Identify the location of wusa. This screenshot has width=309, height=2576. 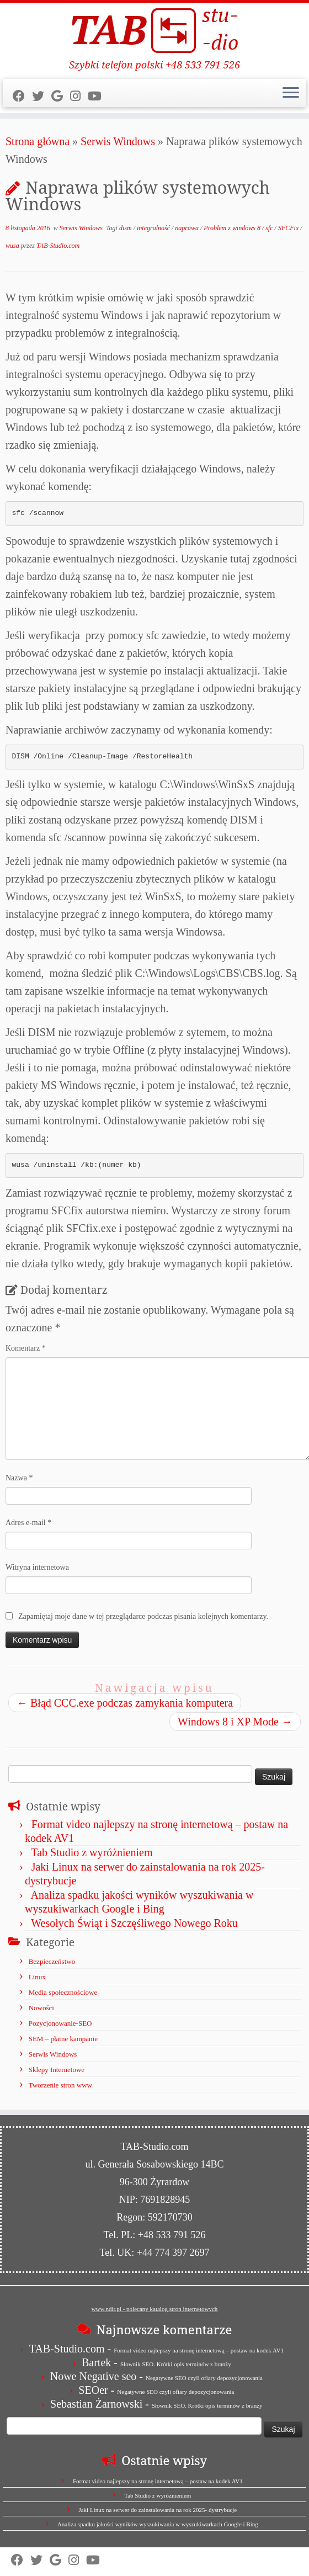
(13, 245).